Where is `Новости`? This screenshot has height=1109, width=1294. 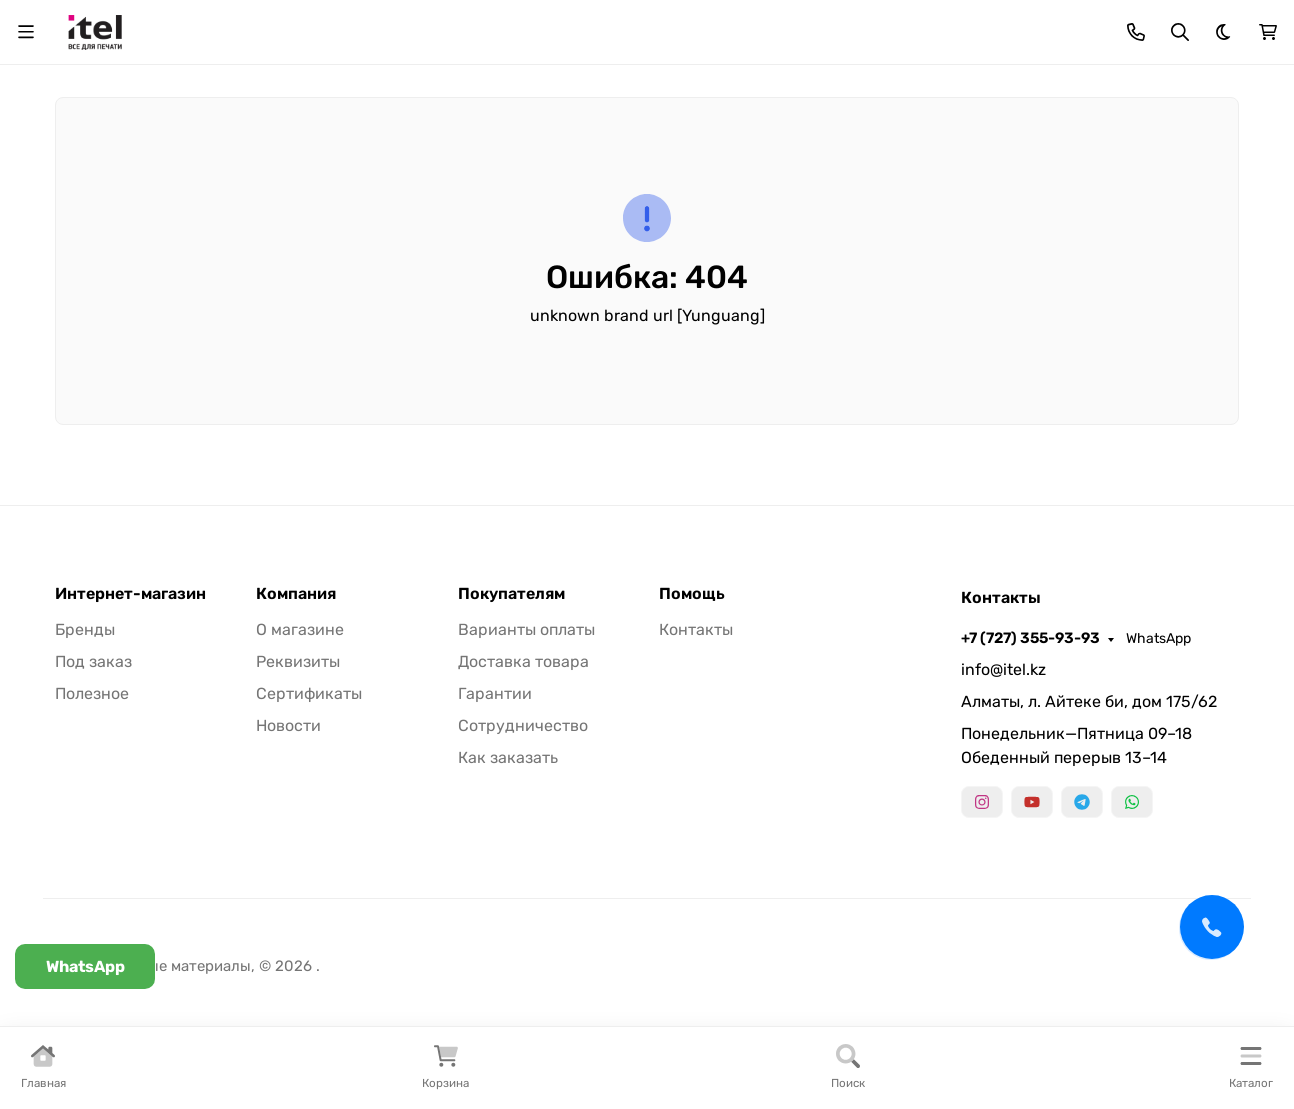 Новости is located at coordinates (288, 725).